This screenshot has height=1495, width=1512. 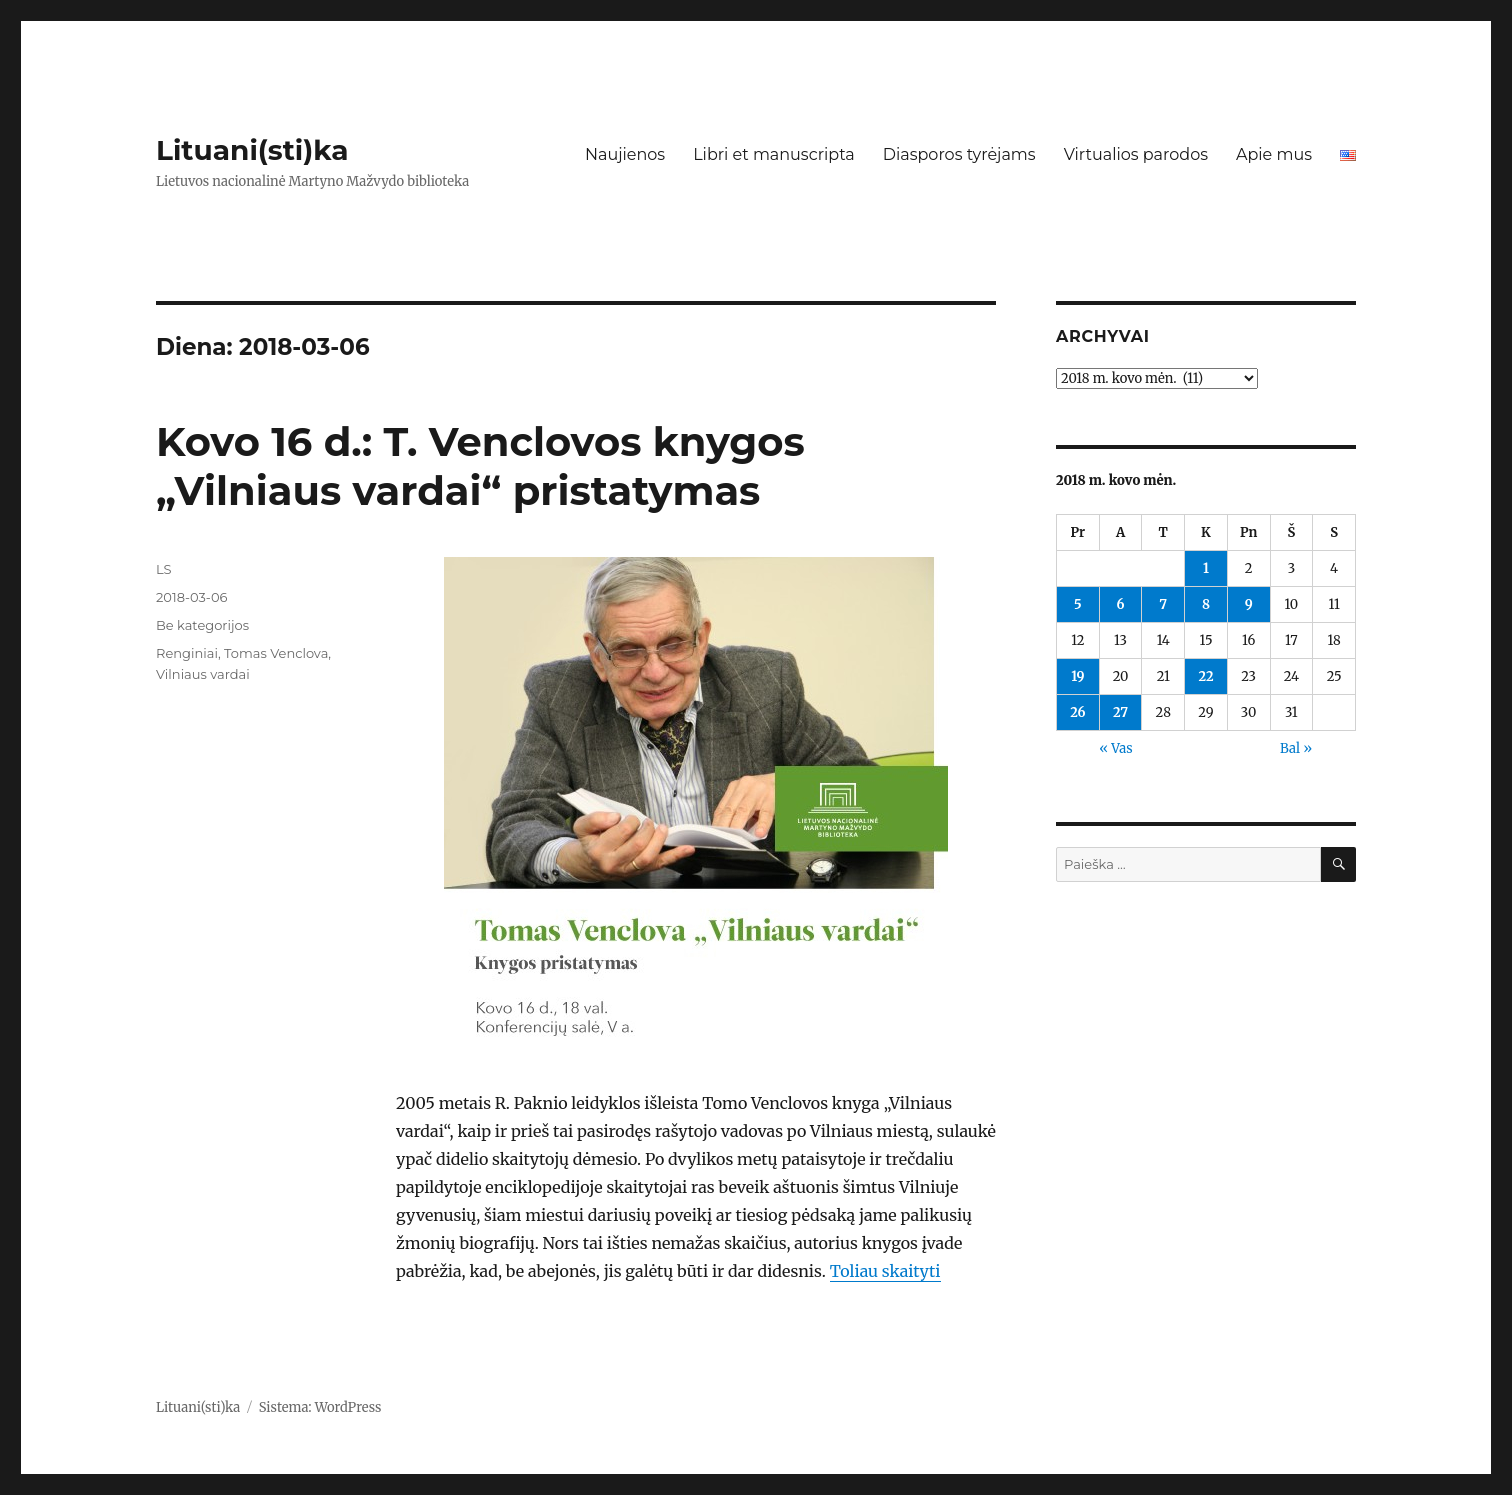 I want to click on Libri et manuscripta, so click(x=774, y=154).